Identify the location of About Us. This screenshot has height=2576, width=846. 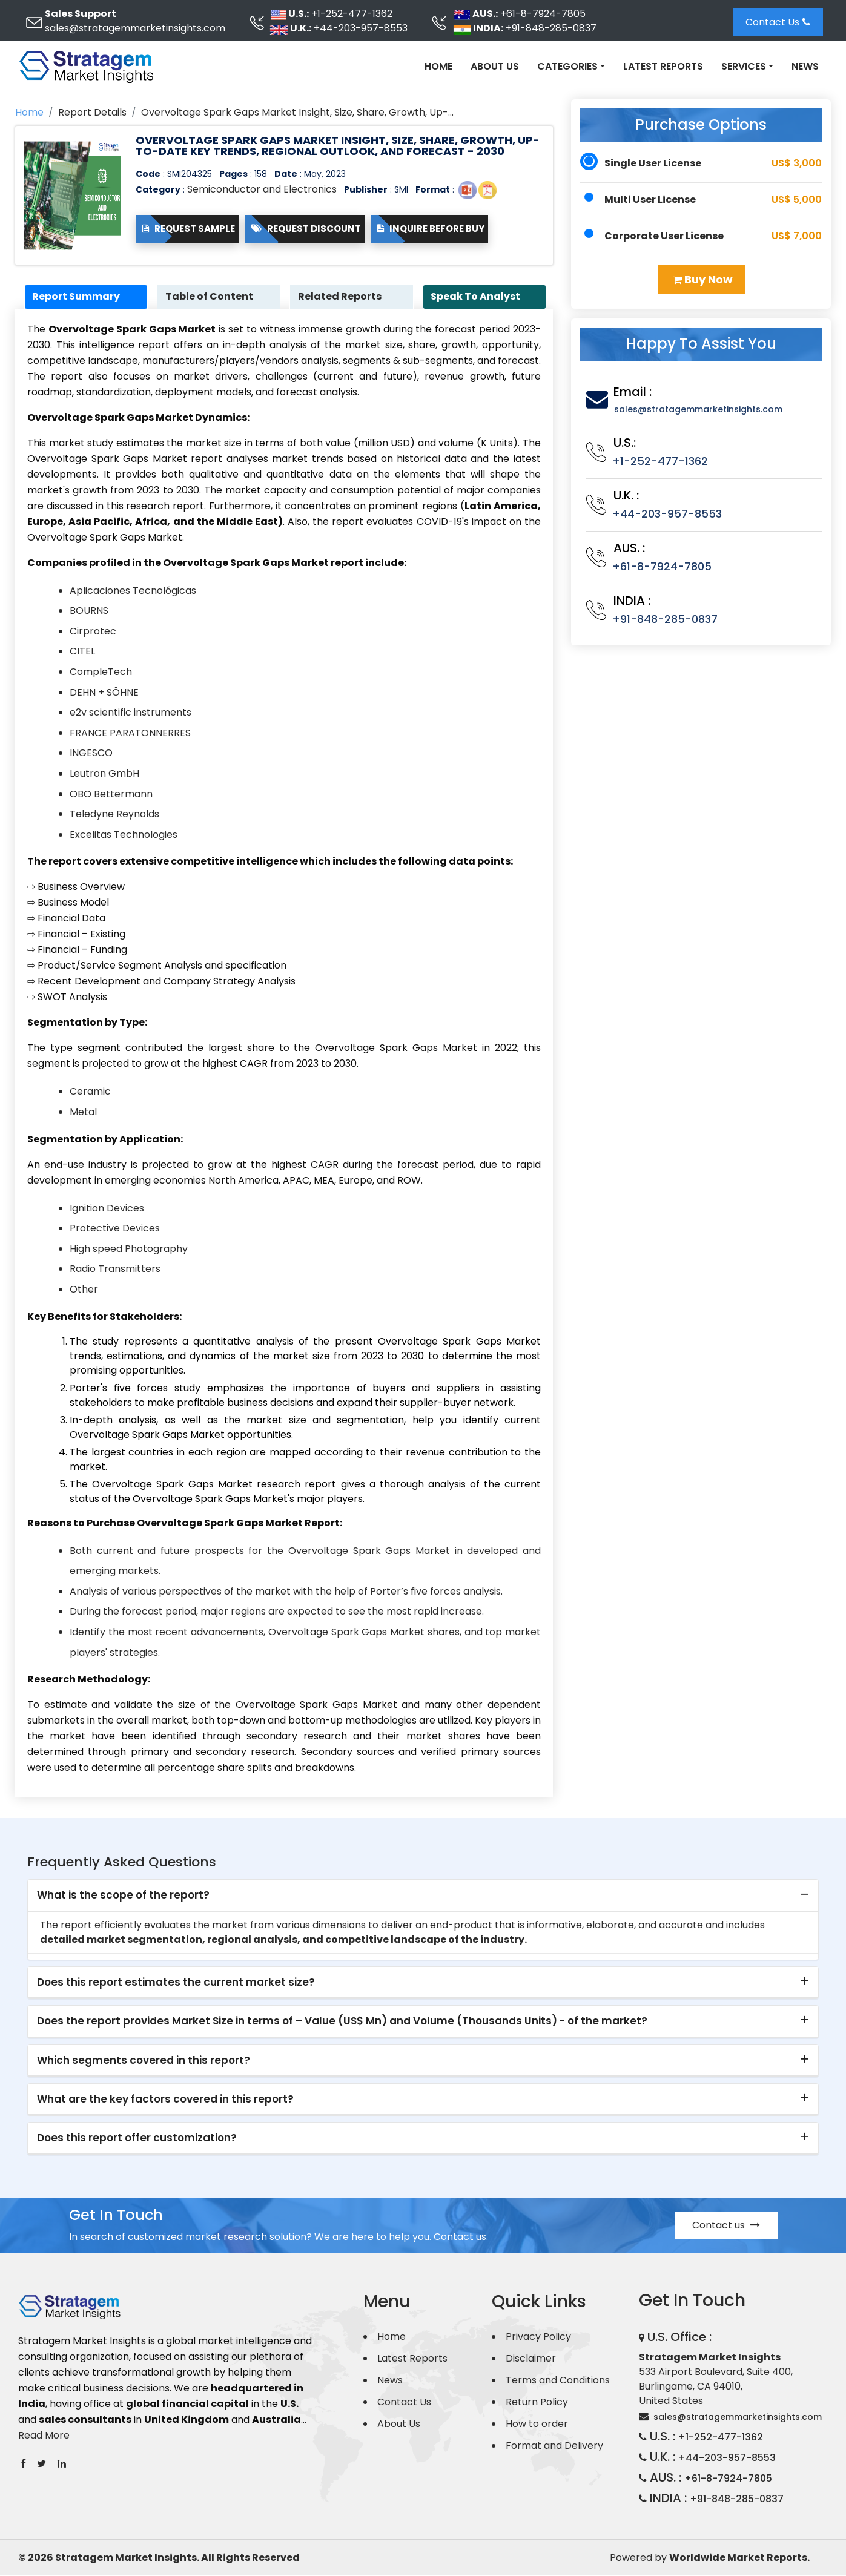
(495, 66).